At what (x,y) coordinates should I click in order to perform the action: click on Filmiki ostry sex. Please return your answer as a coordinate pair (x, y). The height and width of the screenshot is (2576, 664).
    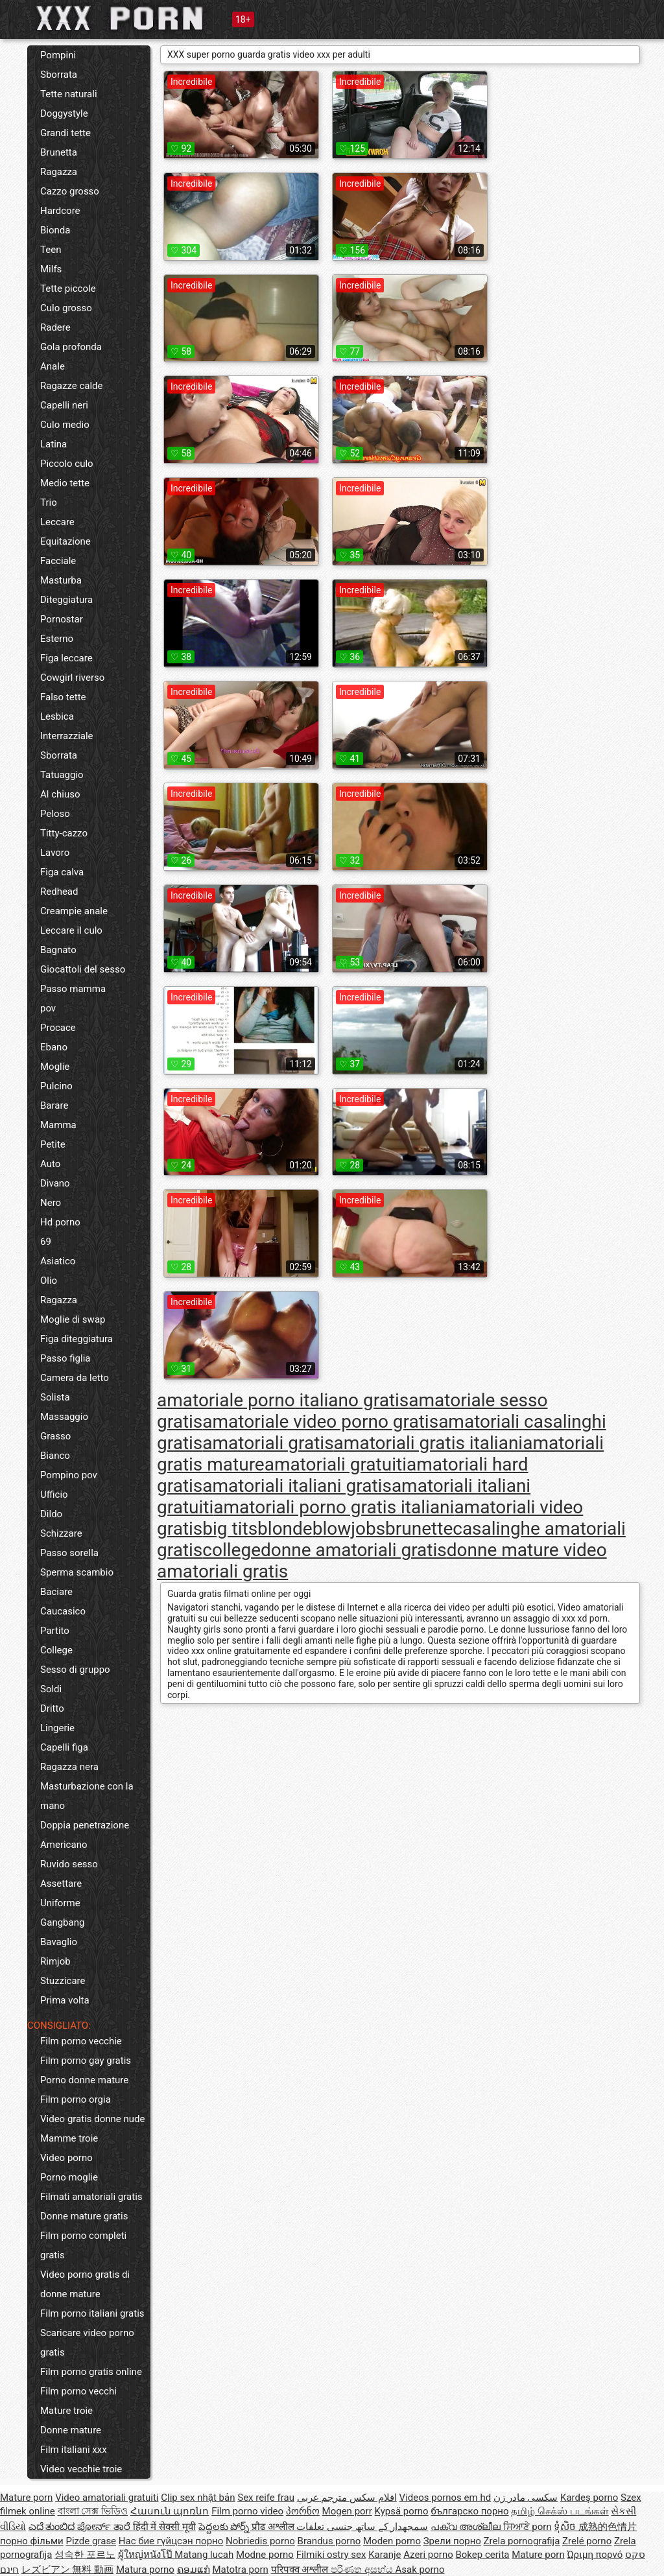
    Looking at the image, I should click on (331, 2554).